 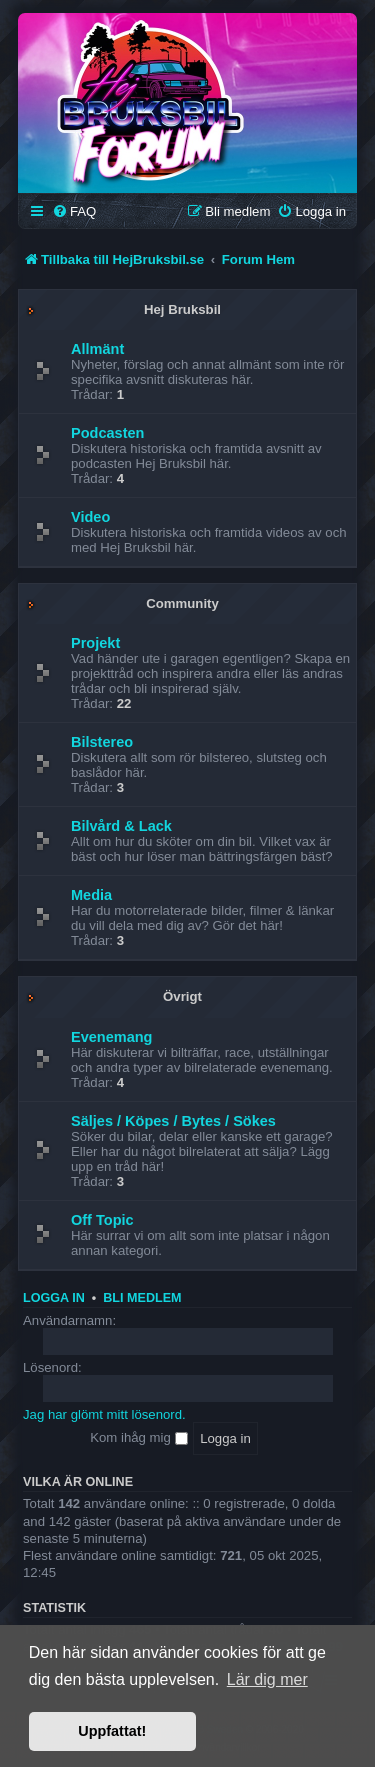 I want to click on Säljes / Köpes / Bytes / Sökes, so click(x=173, y=1121).